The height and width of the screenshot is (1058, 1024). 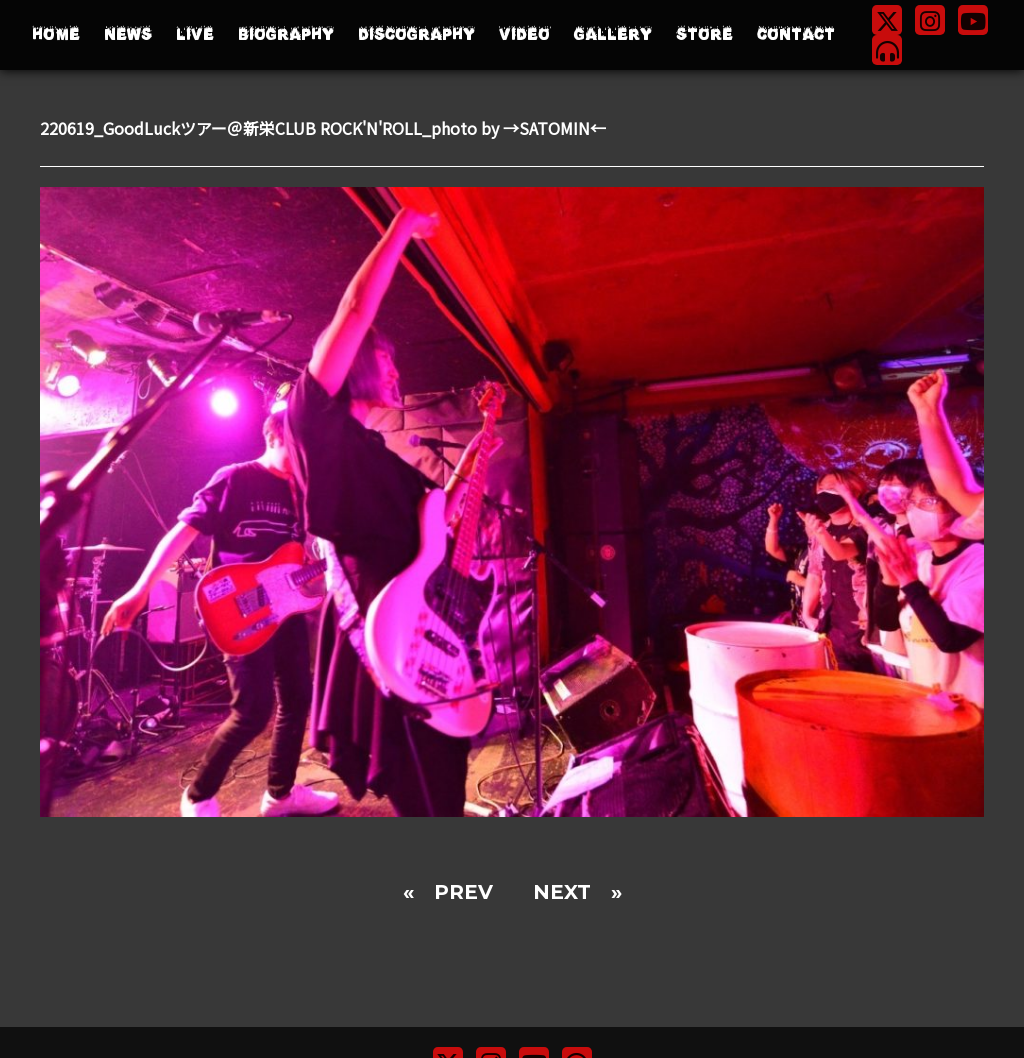 I want to click on PREV, so click(x=463, y=892).